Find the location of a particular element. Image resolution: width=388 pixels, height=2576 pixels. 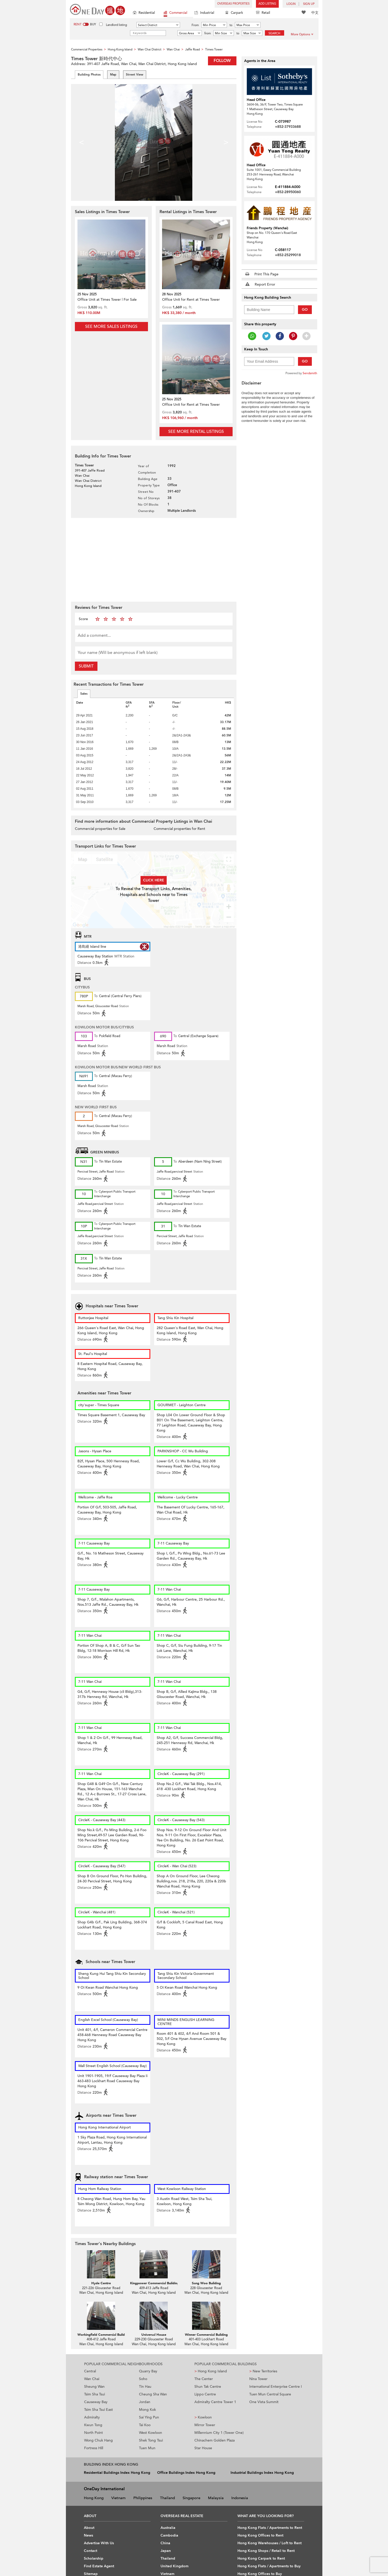

Admiralty is located at coordinates (92, 2417).